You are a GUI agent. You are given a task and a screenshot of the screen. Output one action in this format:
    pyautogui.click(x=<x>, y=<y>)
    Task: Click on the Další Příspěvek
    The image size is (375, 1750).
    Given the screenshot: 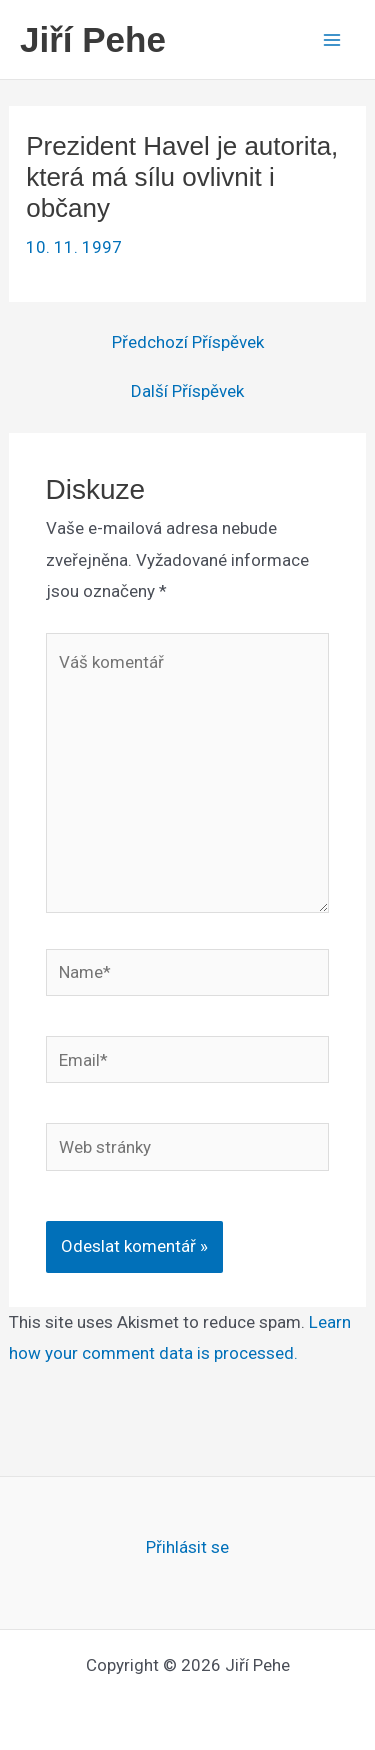 What is the action you would take?
    pyautogui.click(x=187, y=391)
    